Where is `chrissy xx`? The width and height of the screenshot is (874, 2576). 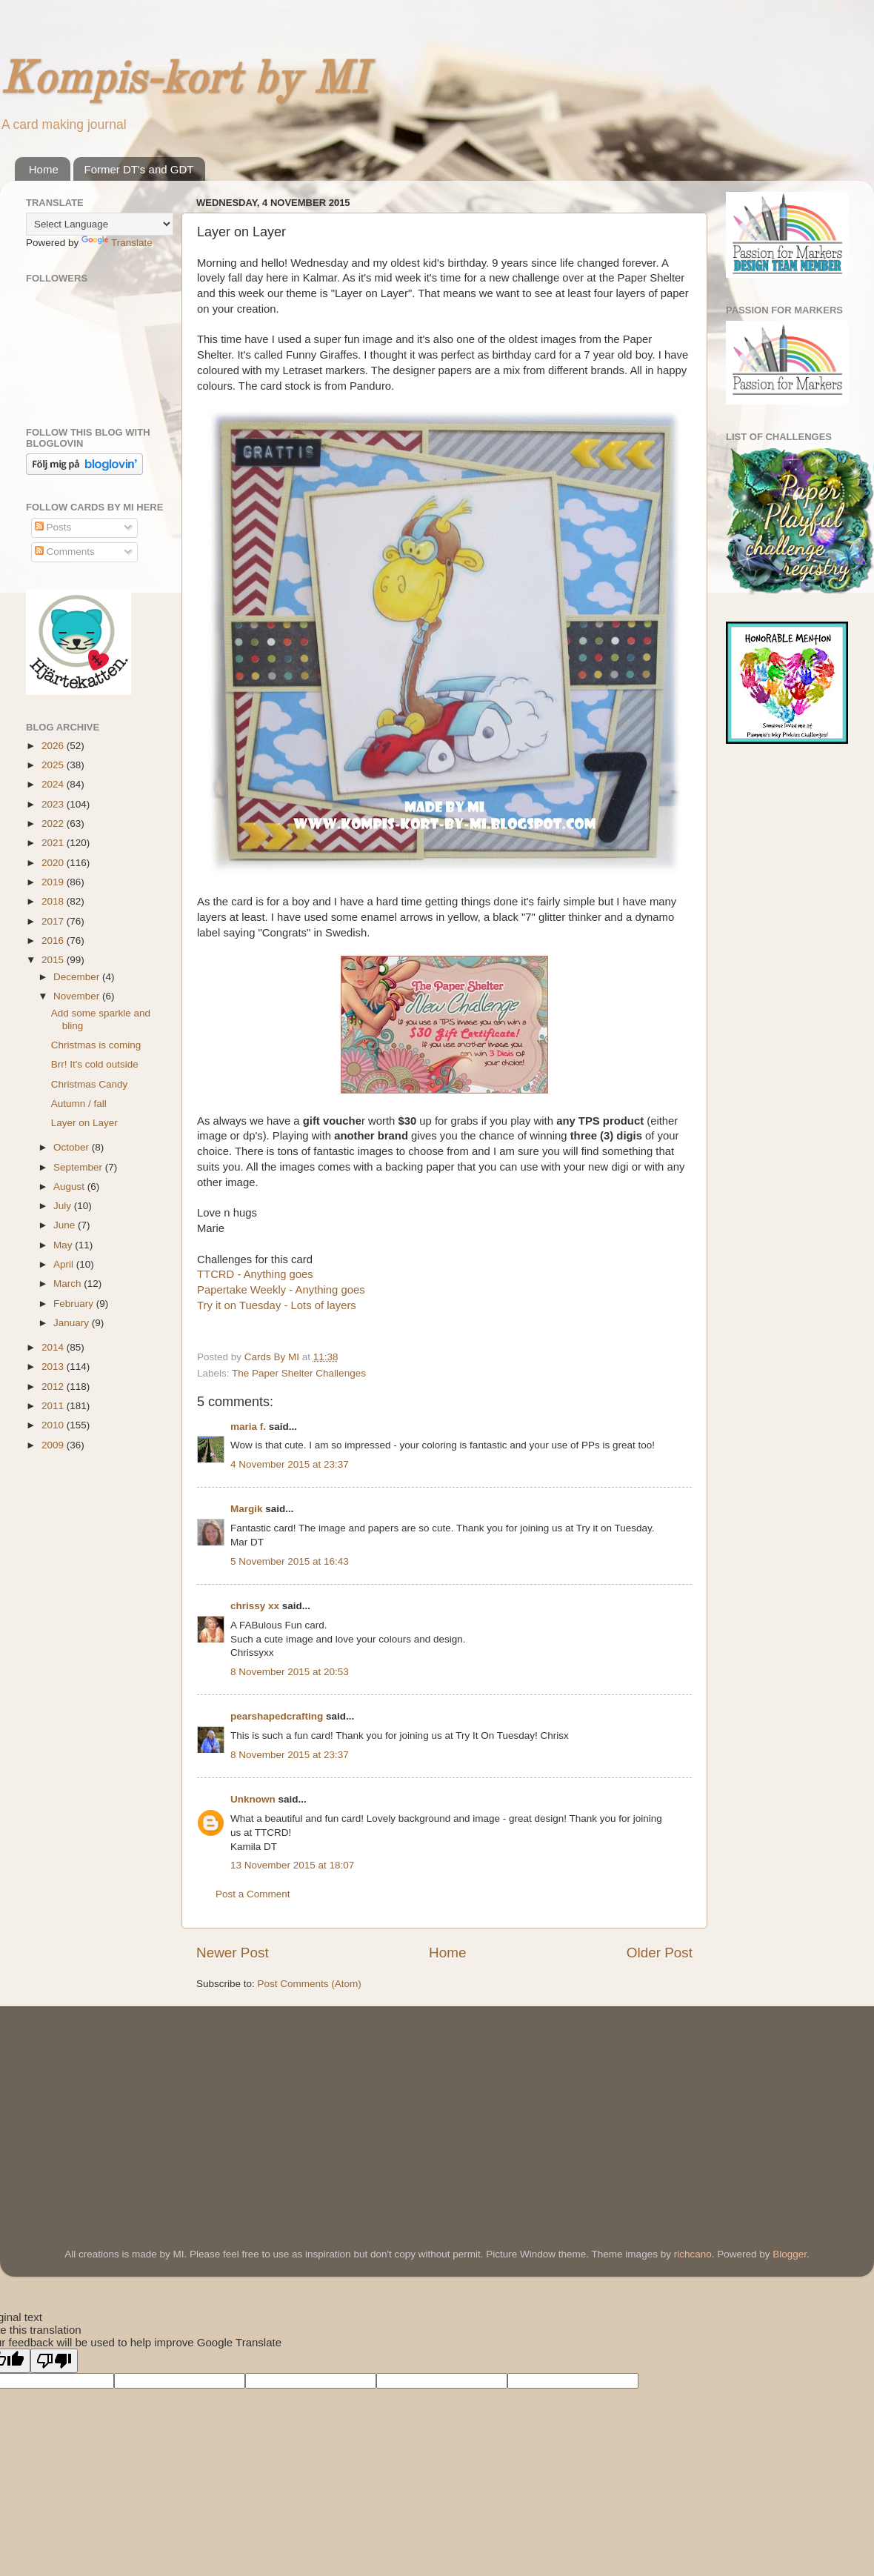 chrissy xx is located at coordinates (254, 1605).